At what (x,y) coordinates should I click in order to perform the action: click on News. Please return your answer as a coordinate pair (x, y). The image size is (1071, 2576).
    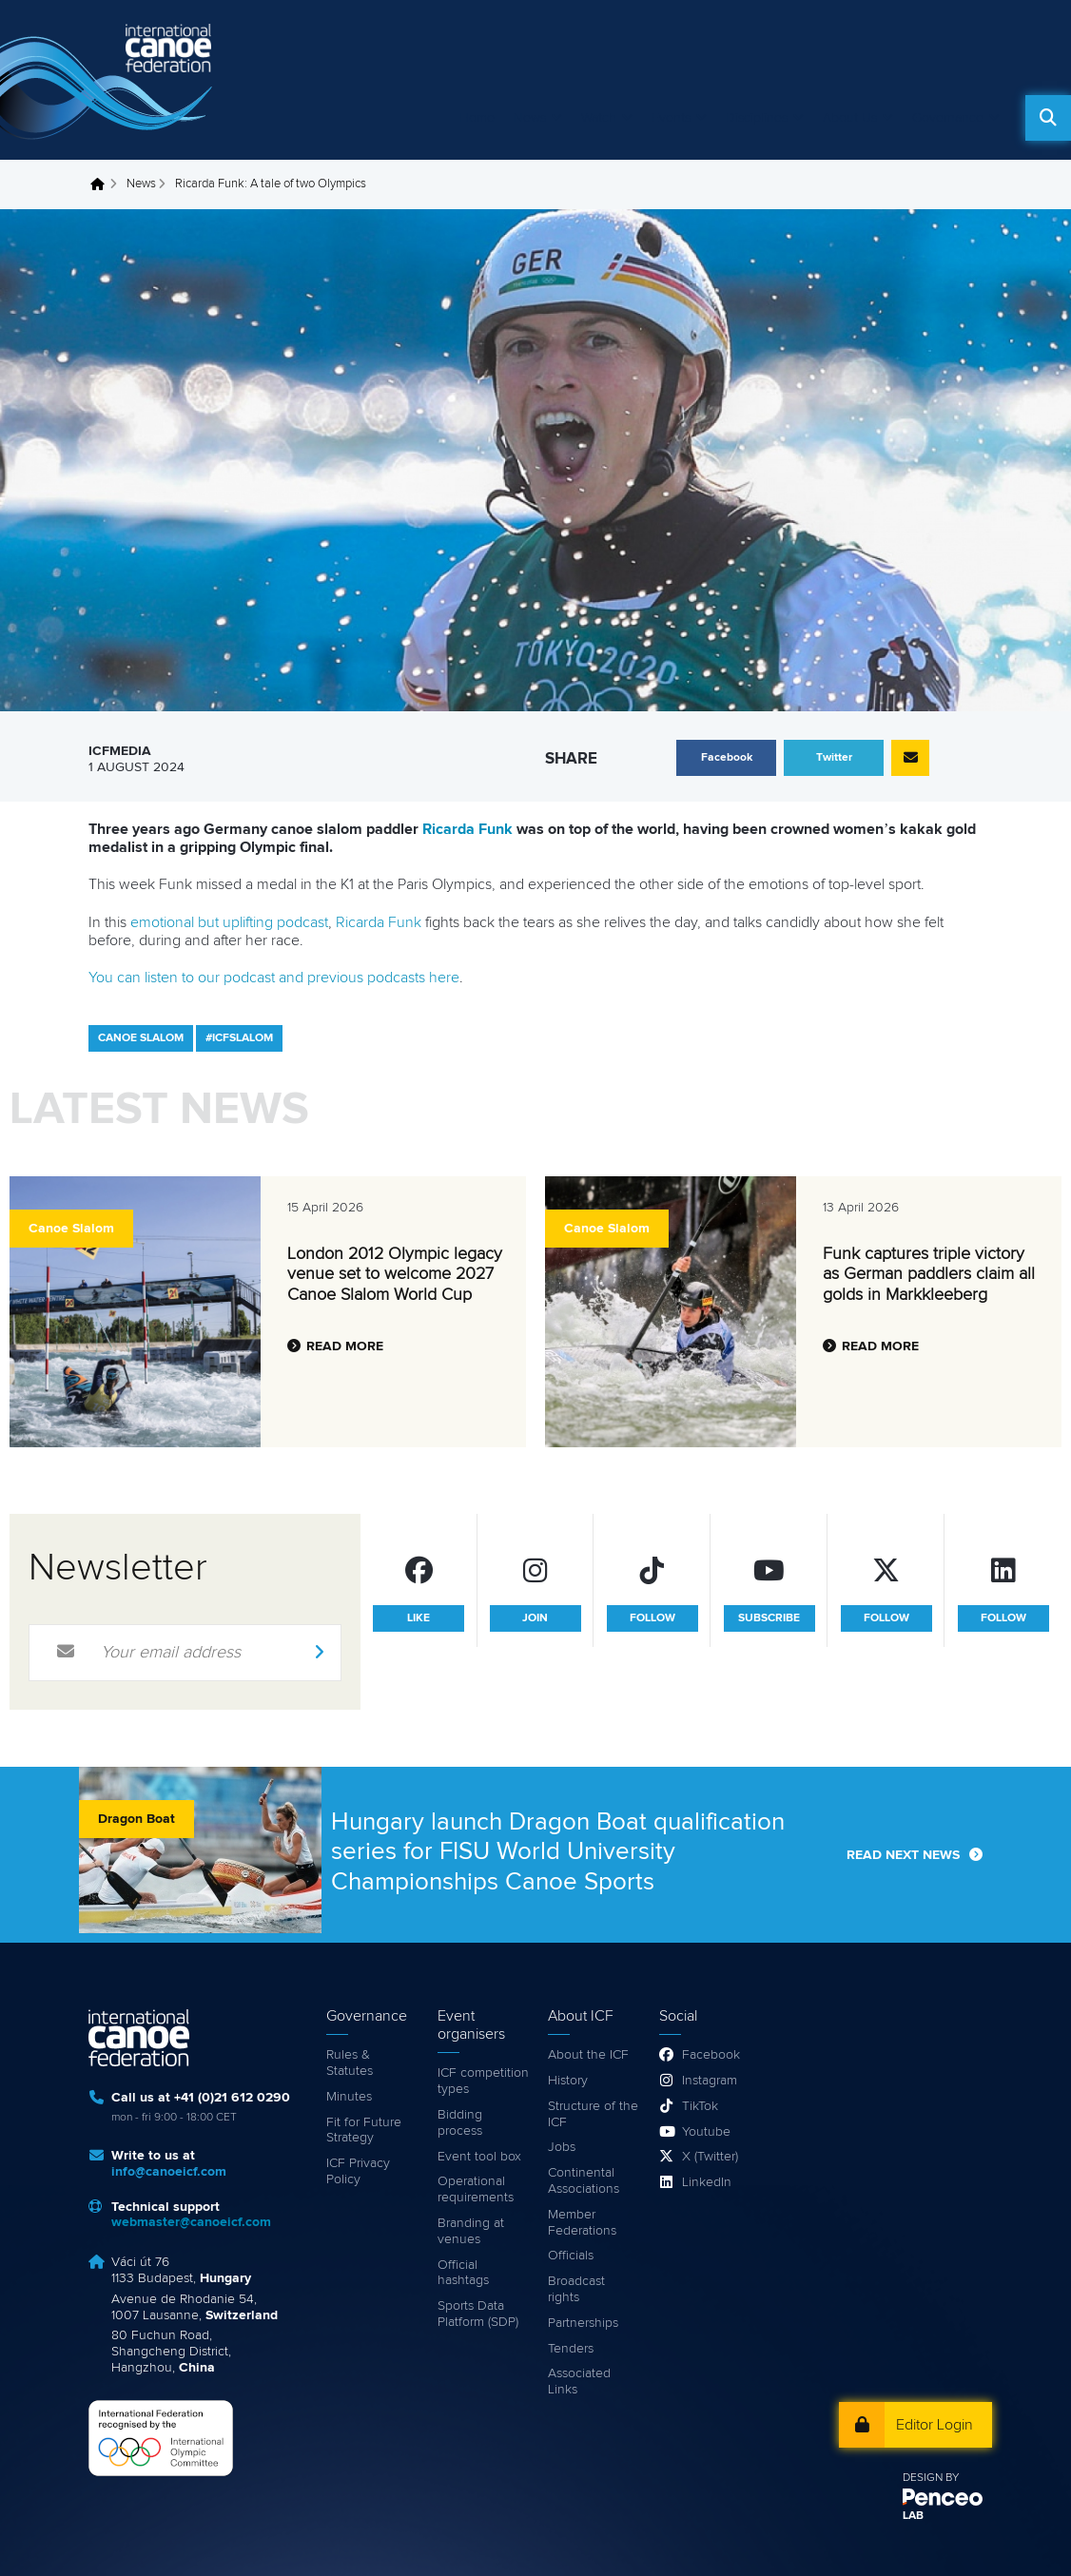
    Looking at the image, I should click on (530, 118).